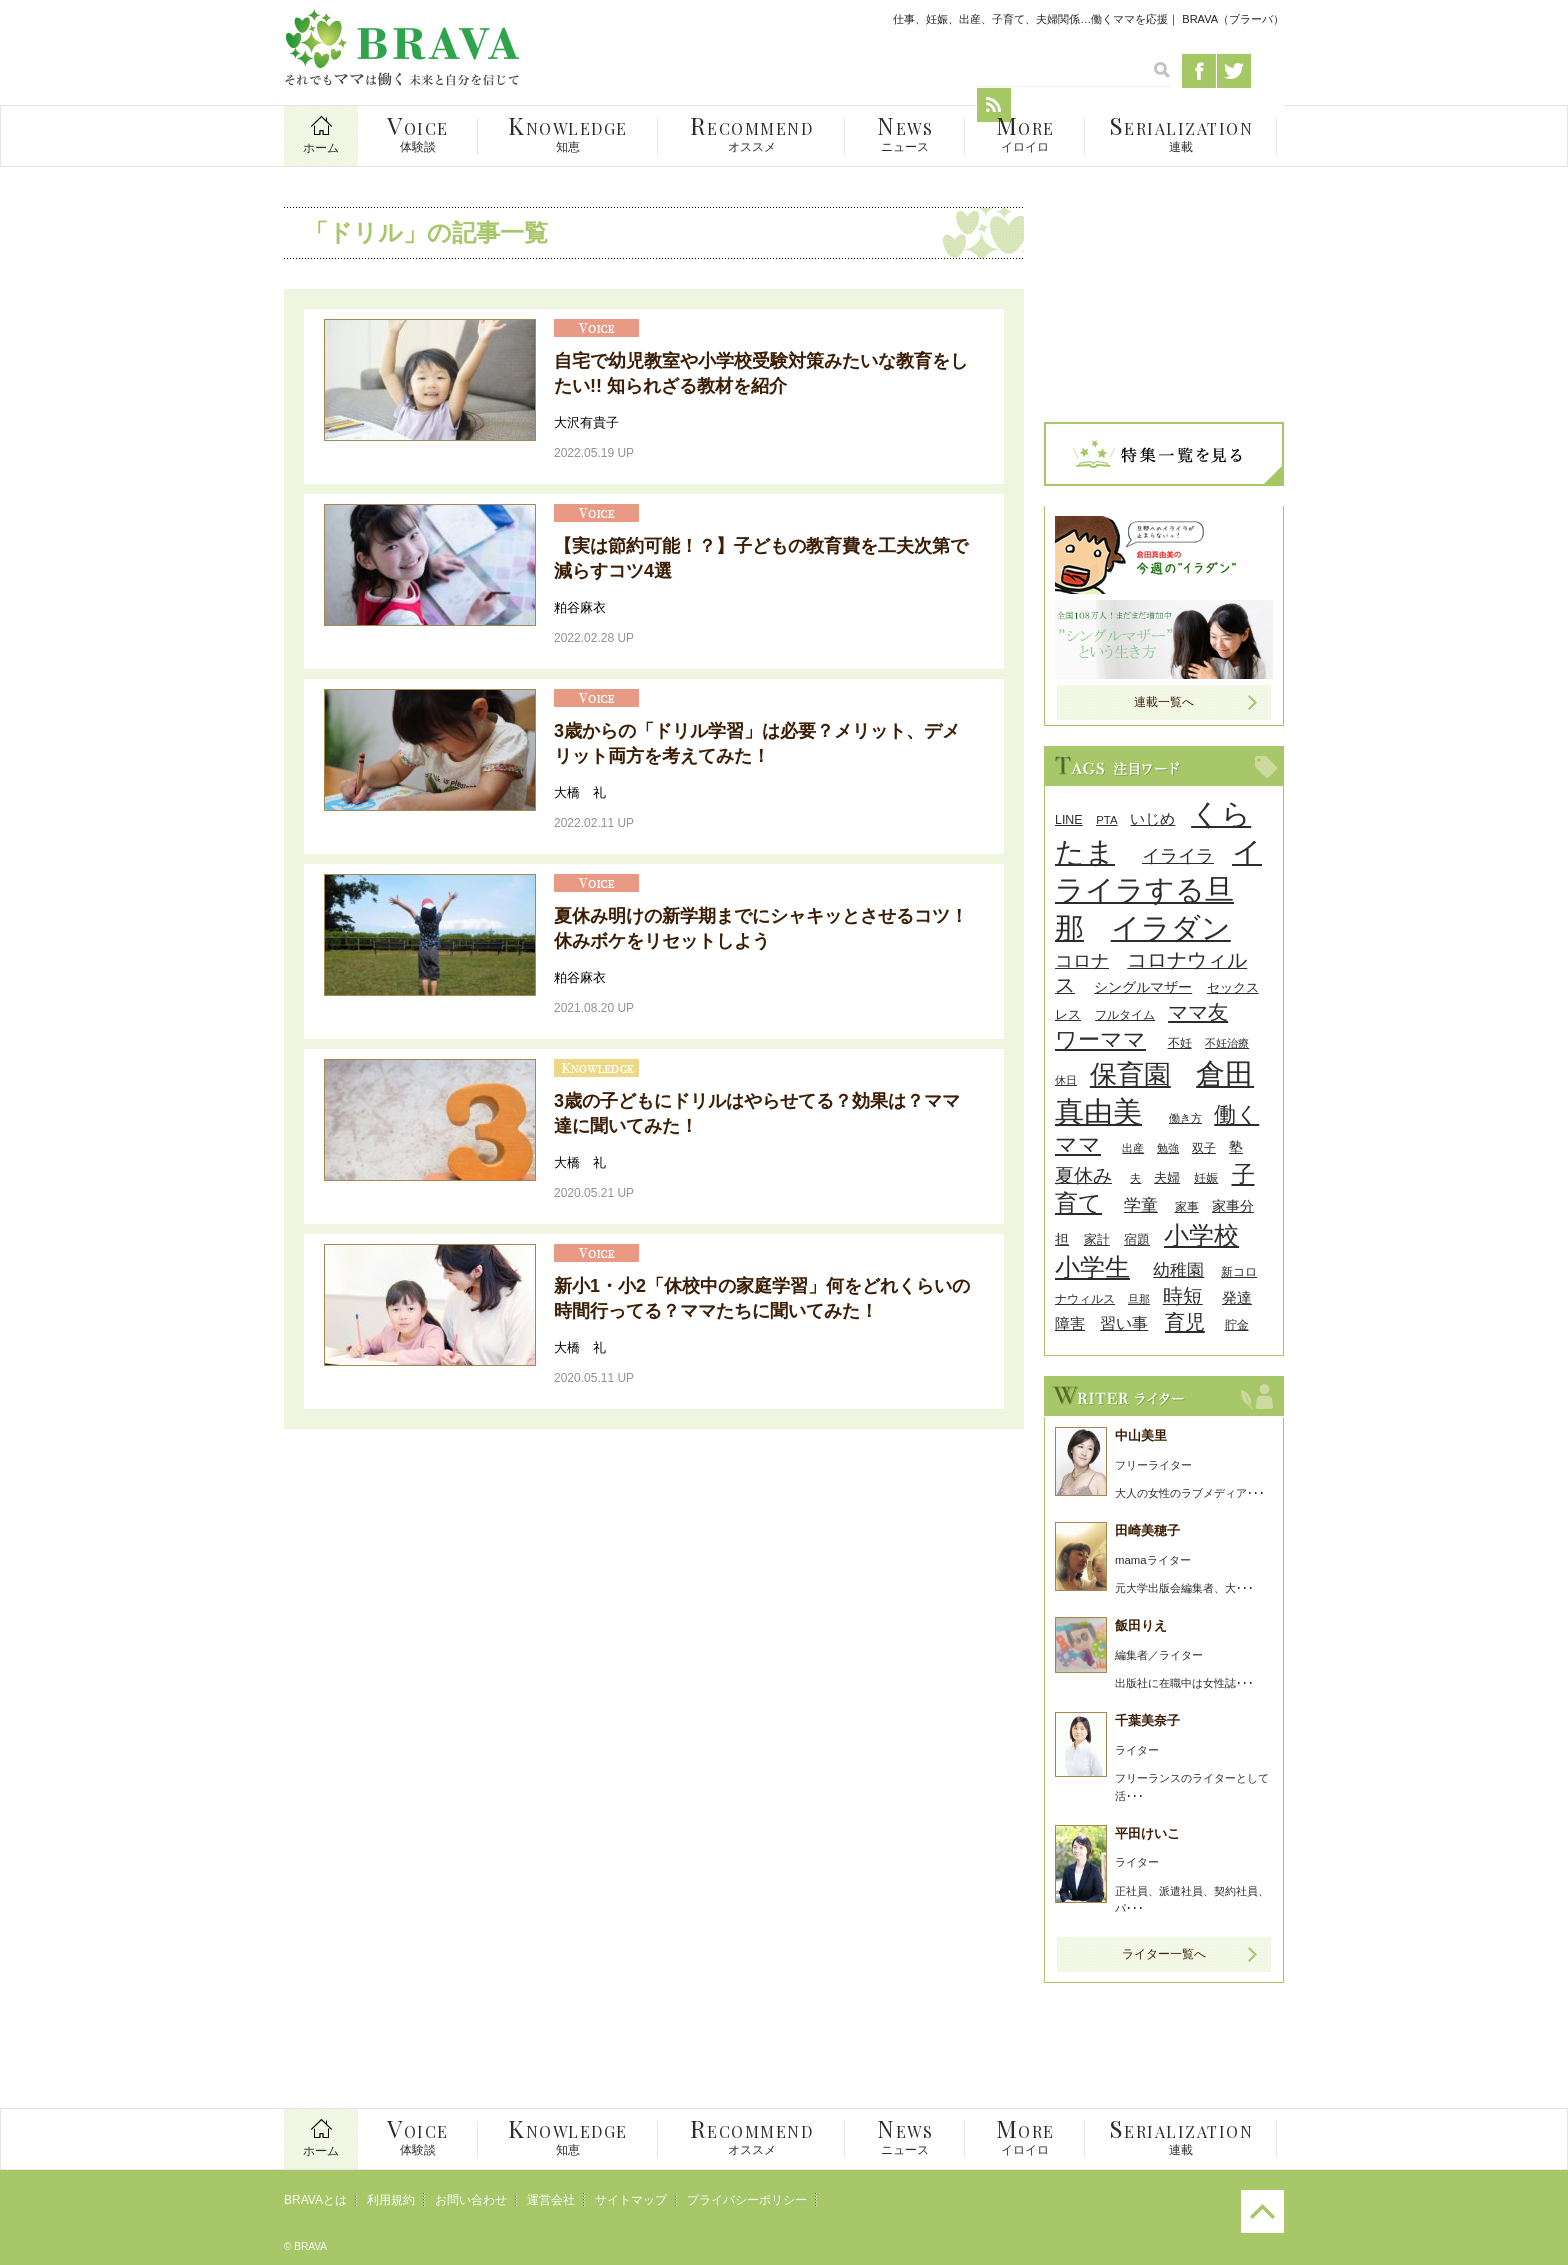 The width and height of the screenshot is (1568, 2265). I want to click on イライラする旦那 [イライラする旦那 (196個の項目)], so click(1158, 890).